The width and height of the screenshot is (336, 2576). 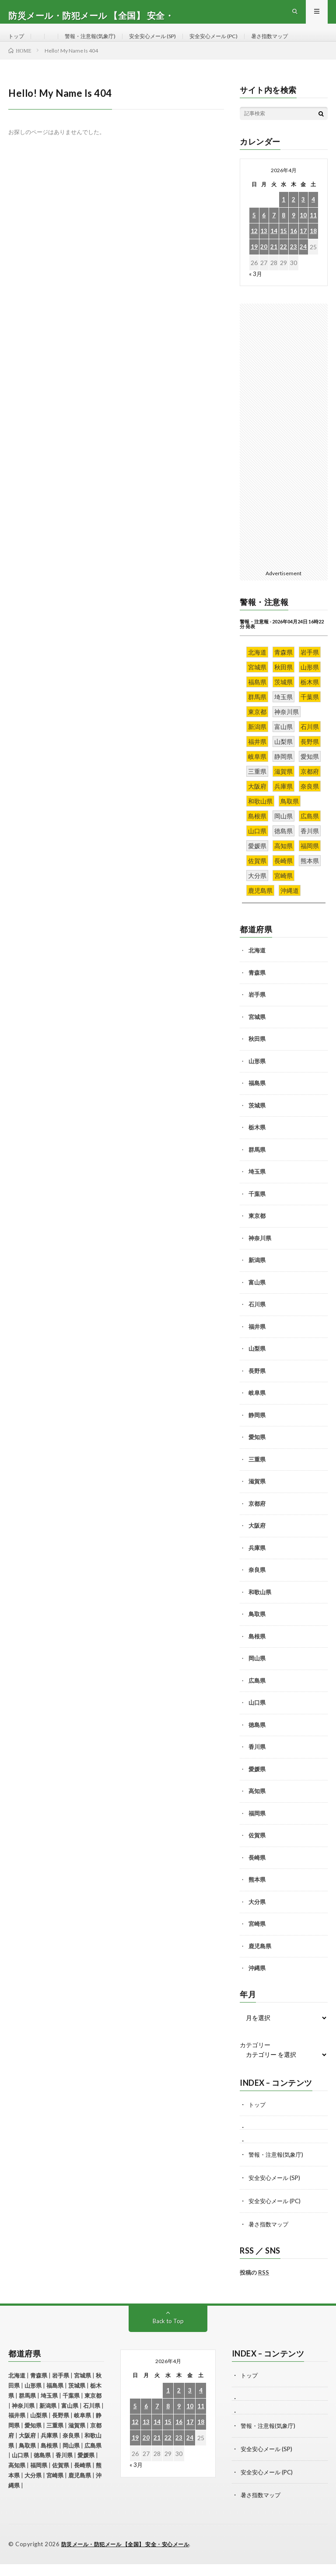 What do you see at coordinates (257, 1541) in the screenshot?
I see `大阪府` at bounding box center [257, 1541].